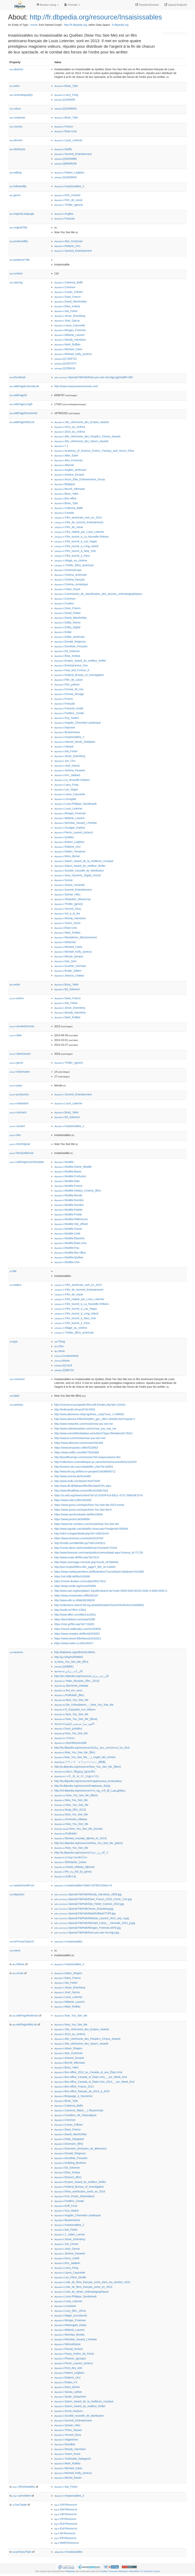  What do you see at coordinates (67, 344) in the screenshot?
I see `:Mark_Ruffalo` at bounding box center [67, 344].